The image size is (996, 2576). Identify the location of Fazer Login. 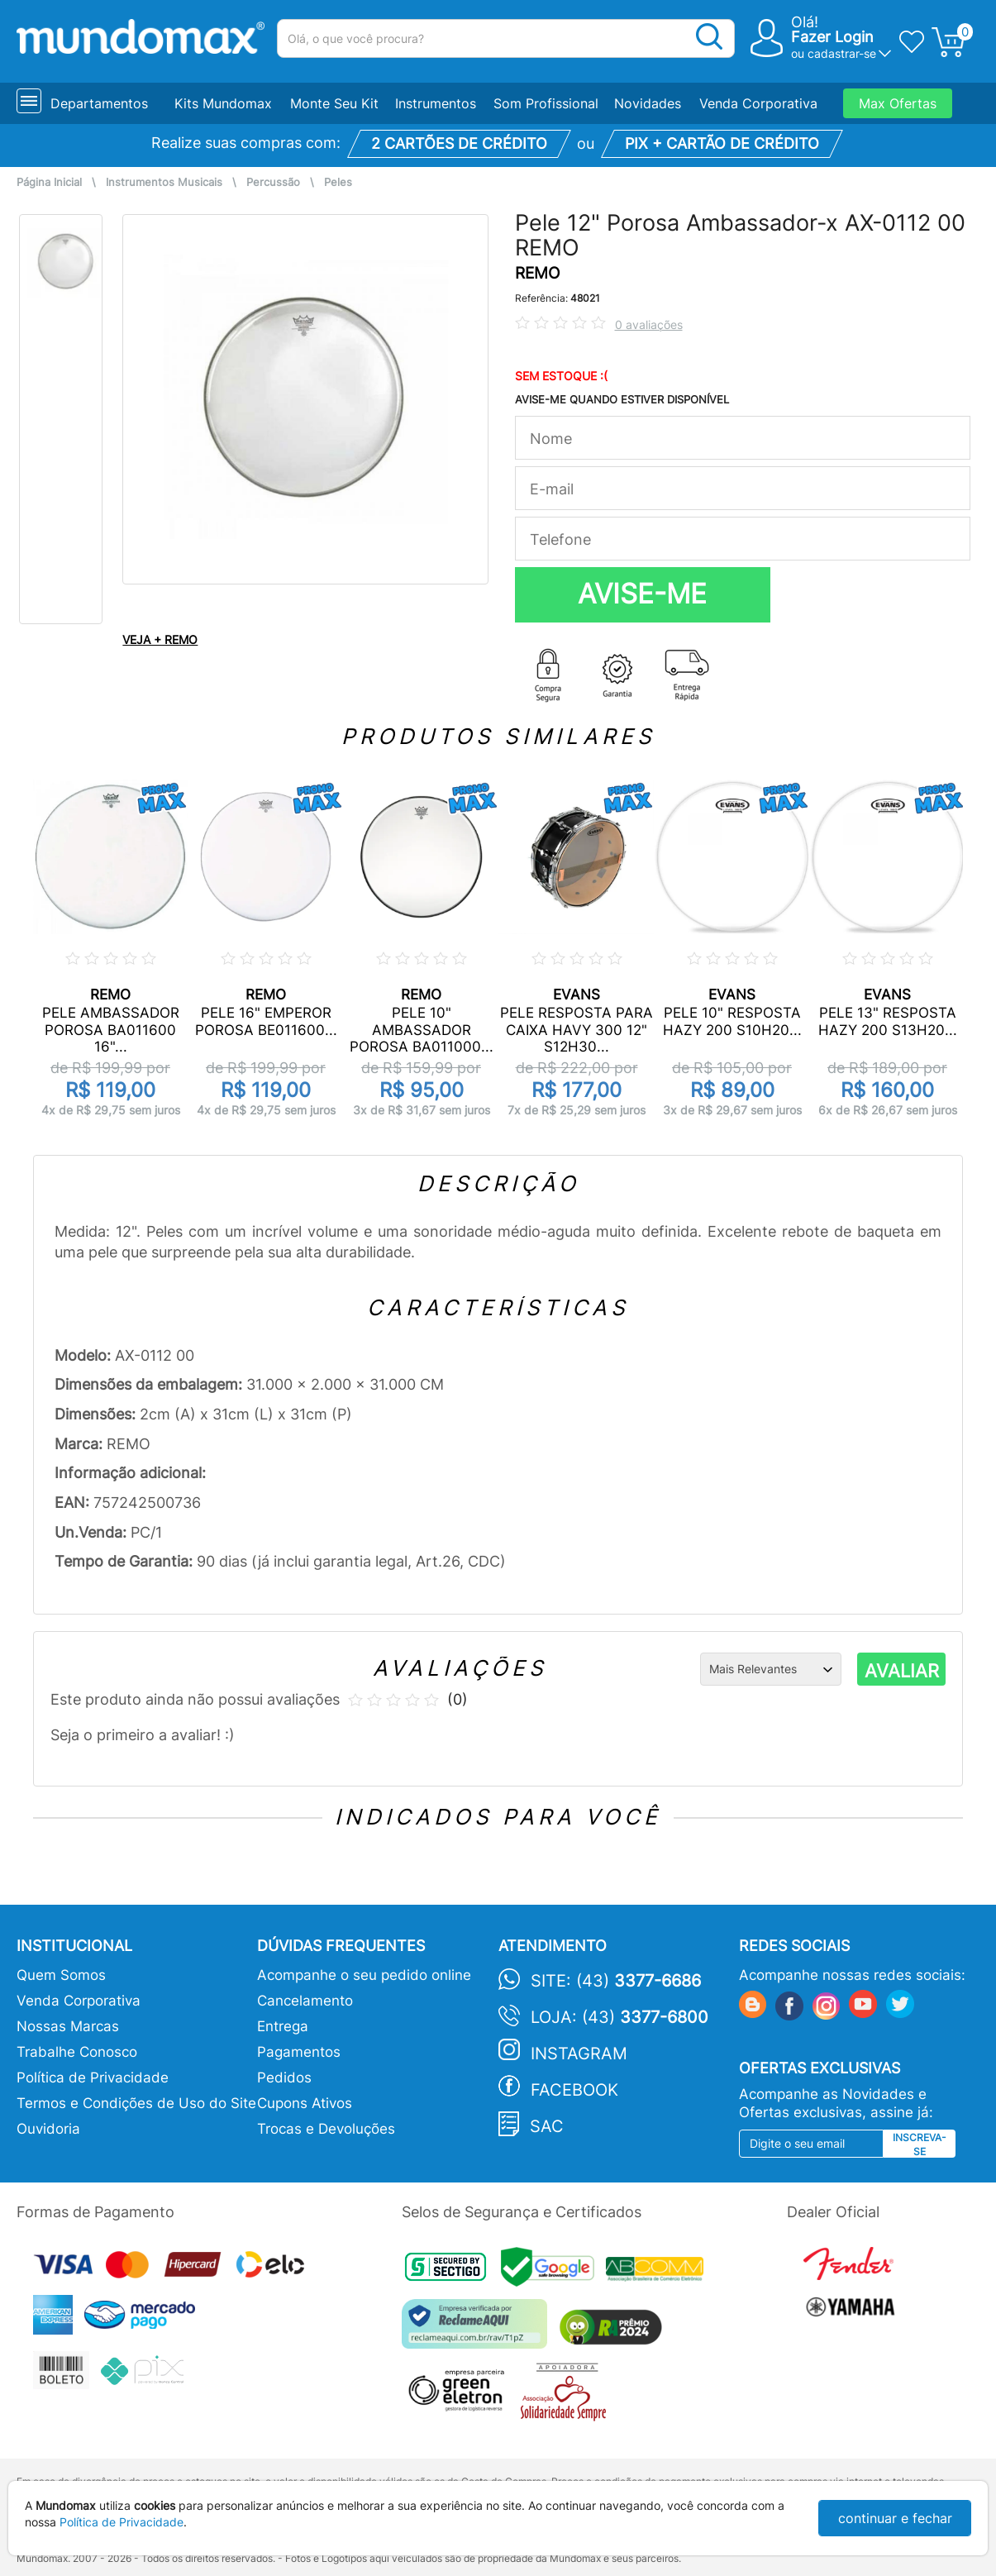
(832, 36).